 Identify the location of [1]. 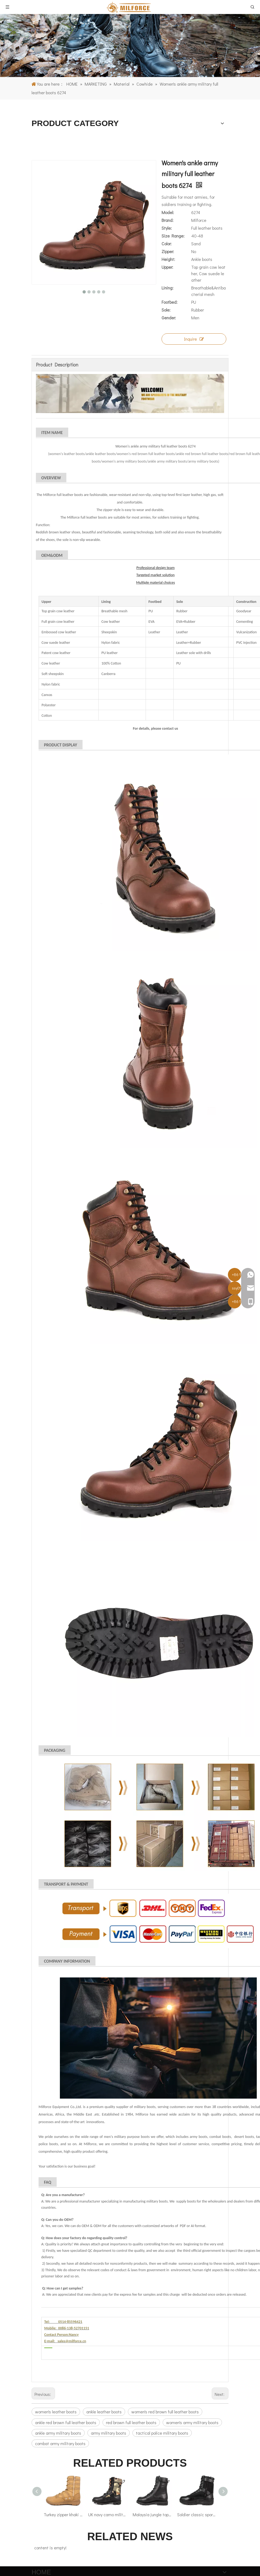
(130, 45).